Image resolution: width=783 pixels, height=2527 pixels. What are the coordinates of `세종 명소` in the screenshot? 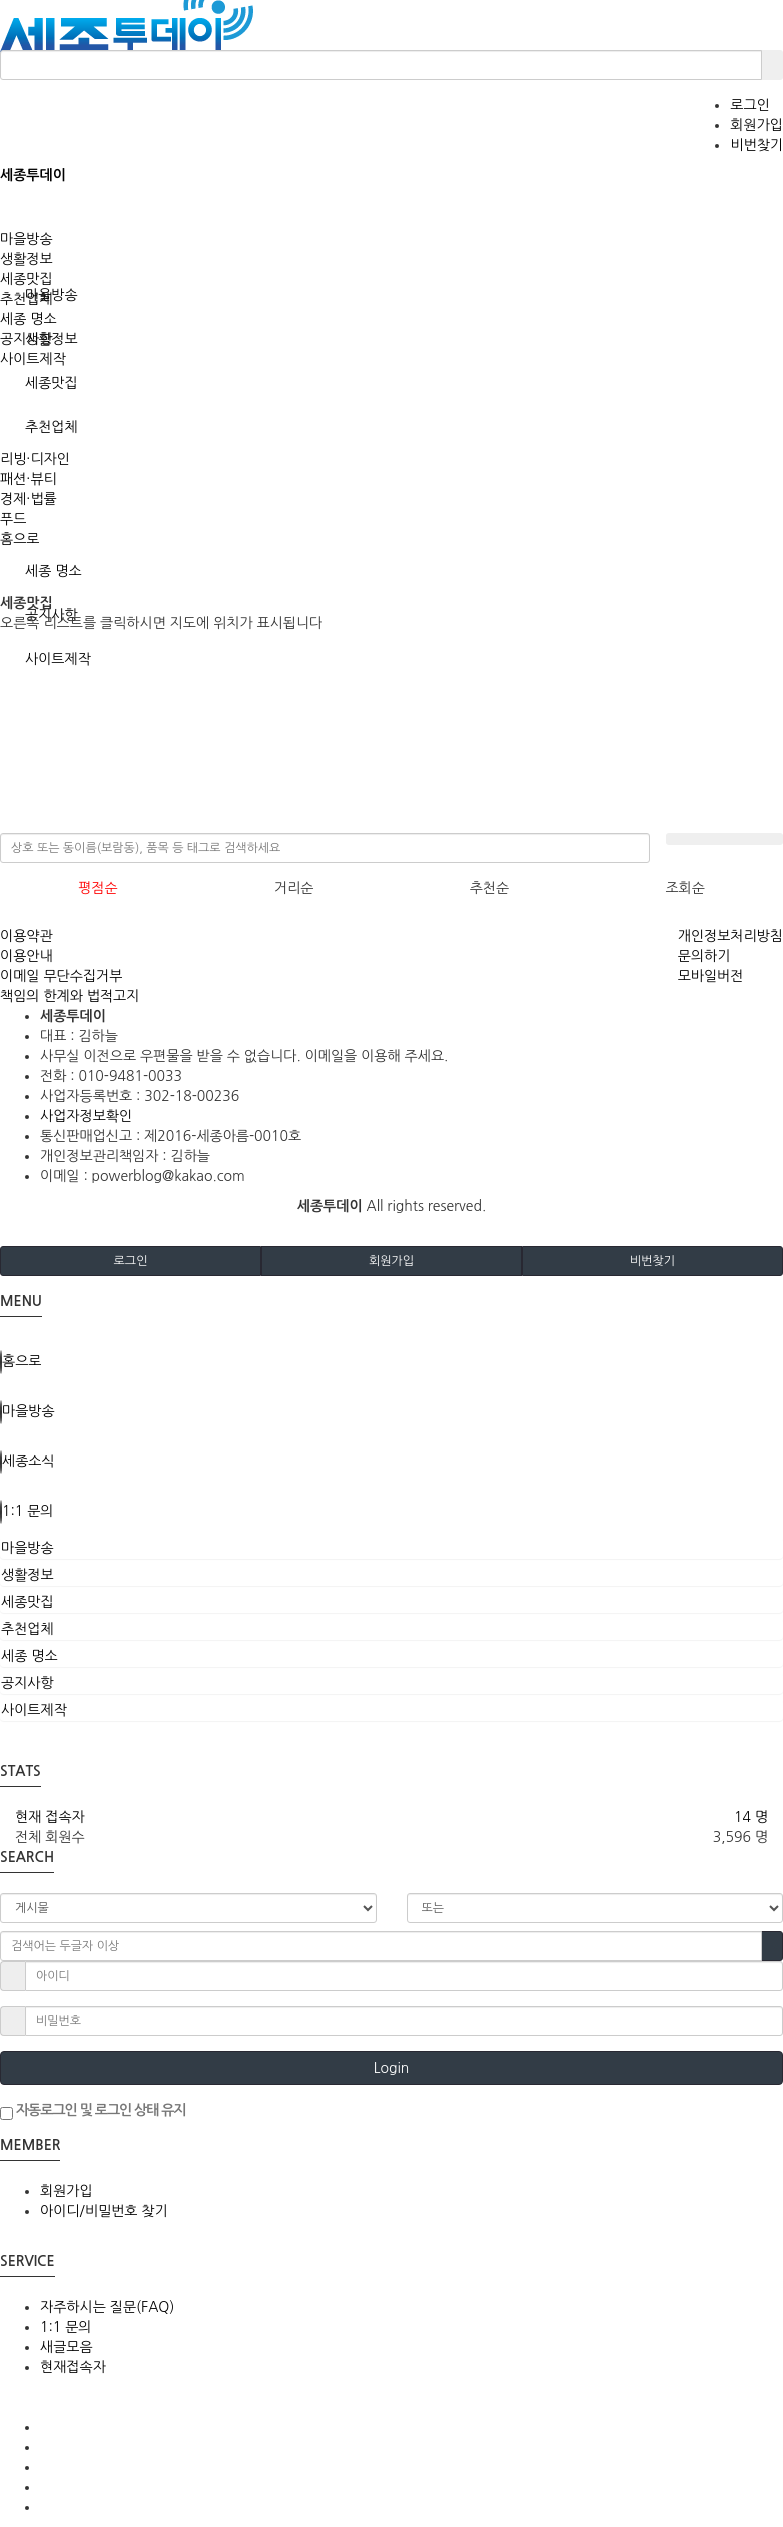 It's located at (53, 571).